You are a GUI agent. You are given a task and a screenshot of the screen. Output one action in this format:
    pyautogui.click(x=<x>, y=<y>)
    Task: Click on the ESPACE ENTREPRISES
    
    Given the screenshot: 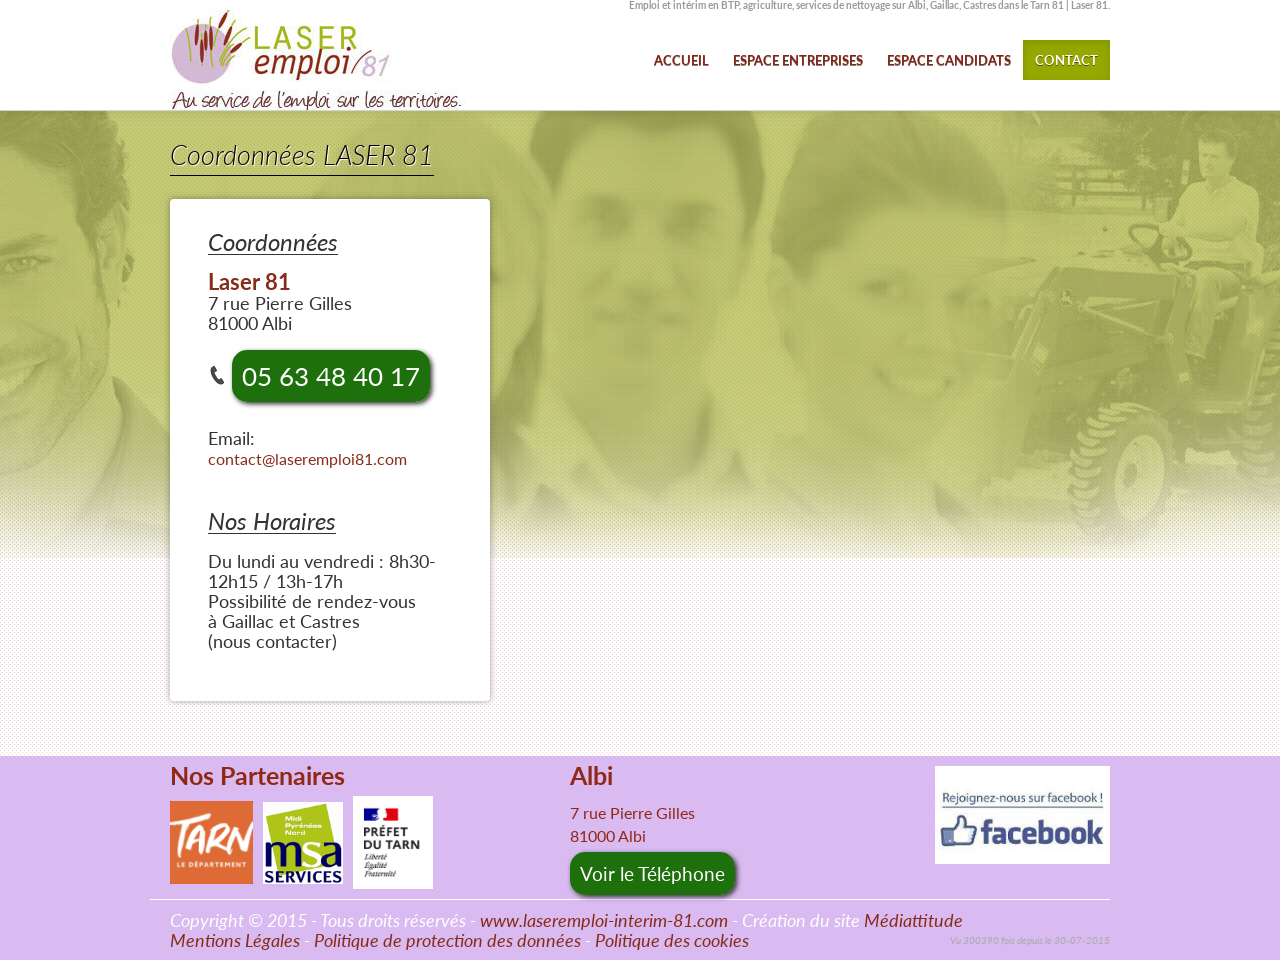 What is the action you would take?
    pyautogui.click(x=798, y=60)
    